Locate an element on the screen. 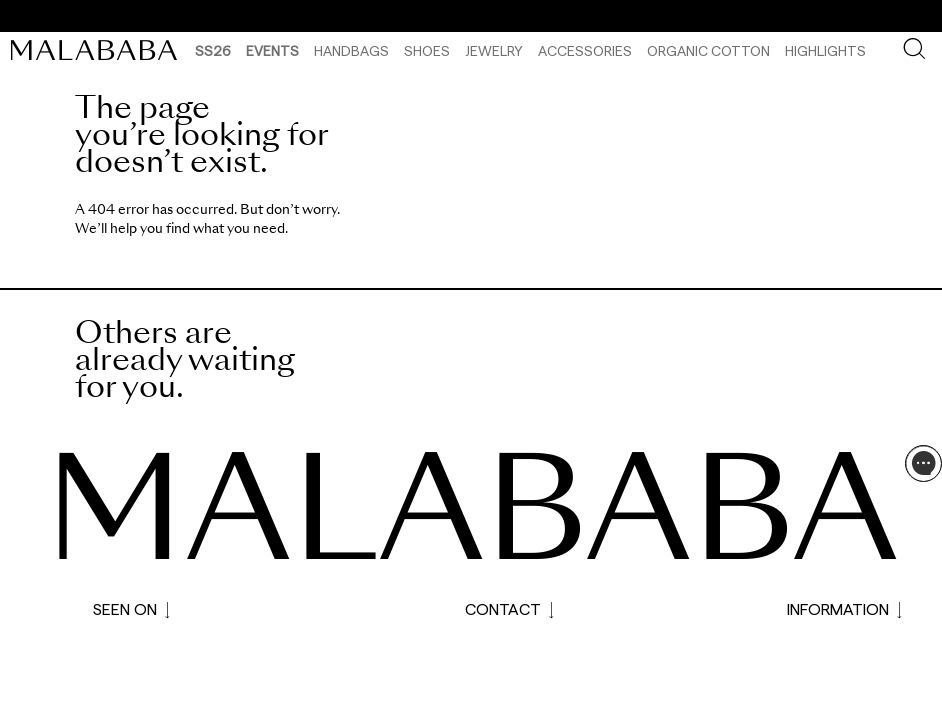 Image resolution: width=942 pixels, height=720 pixels. SS26 is located at coordinates (213, 50).